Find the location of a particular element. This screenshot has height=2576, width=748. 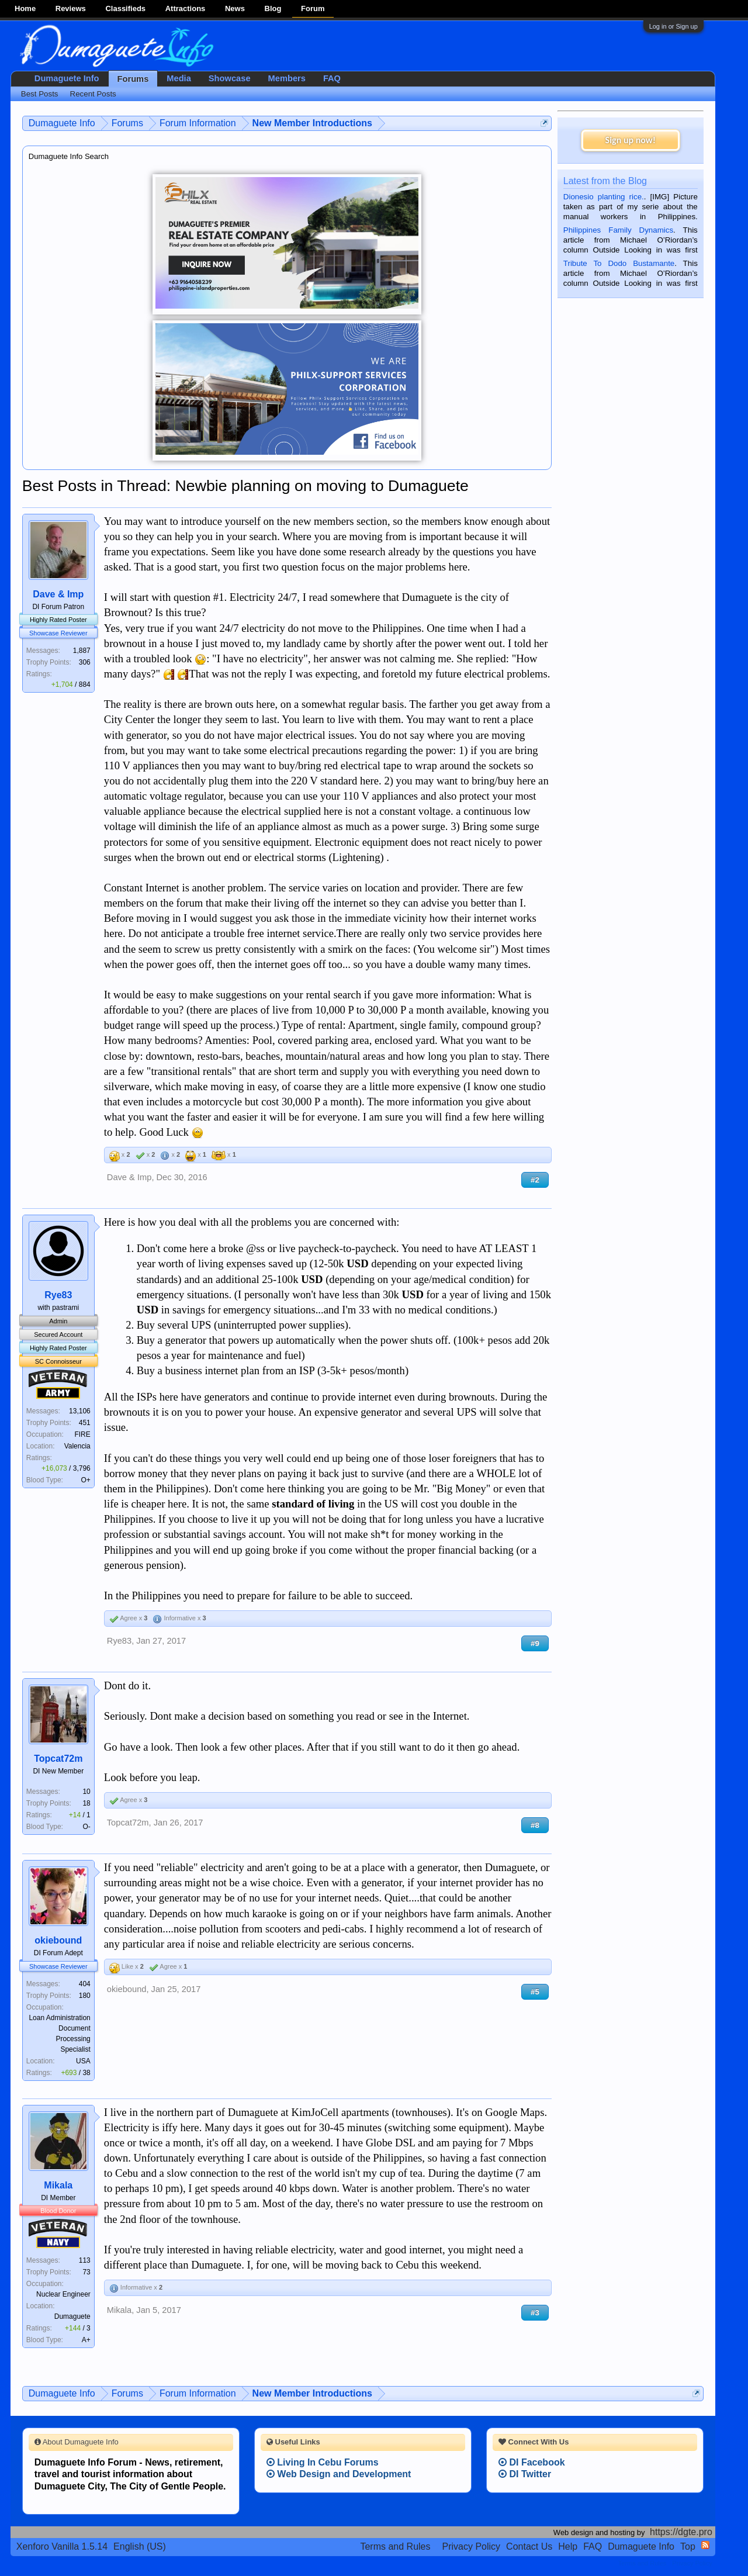

Forum is located at coordinates (312, 8).